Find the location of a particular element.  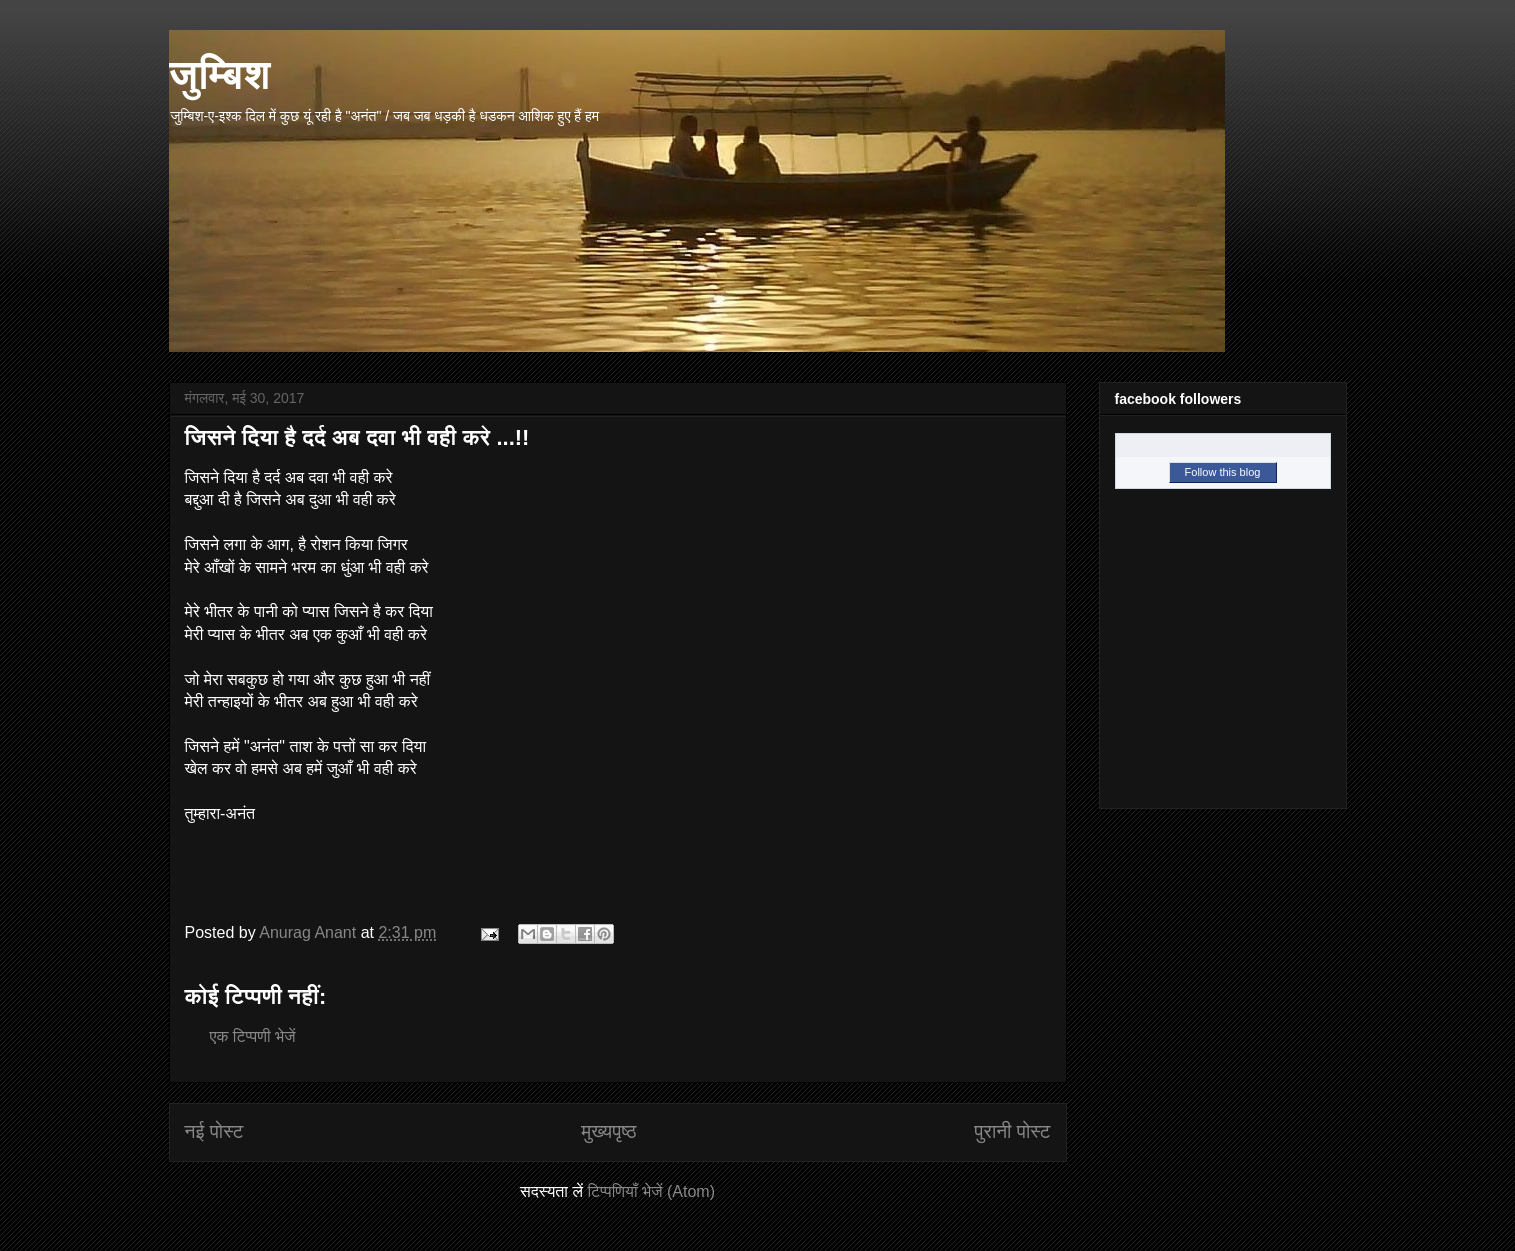

जुम्बिश is located at coordinates (220, 74).